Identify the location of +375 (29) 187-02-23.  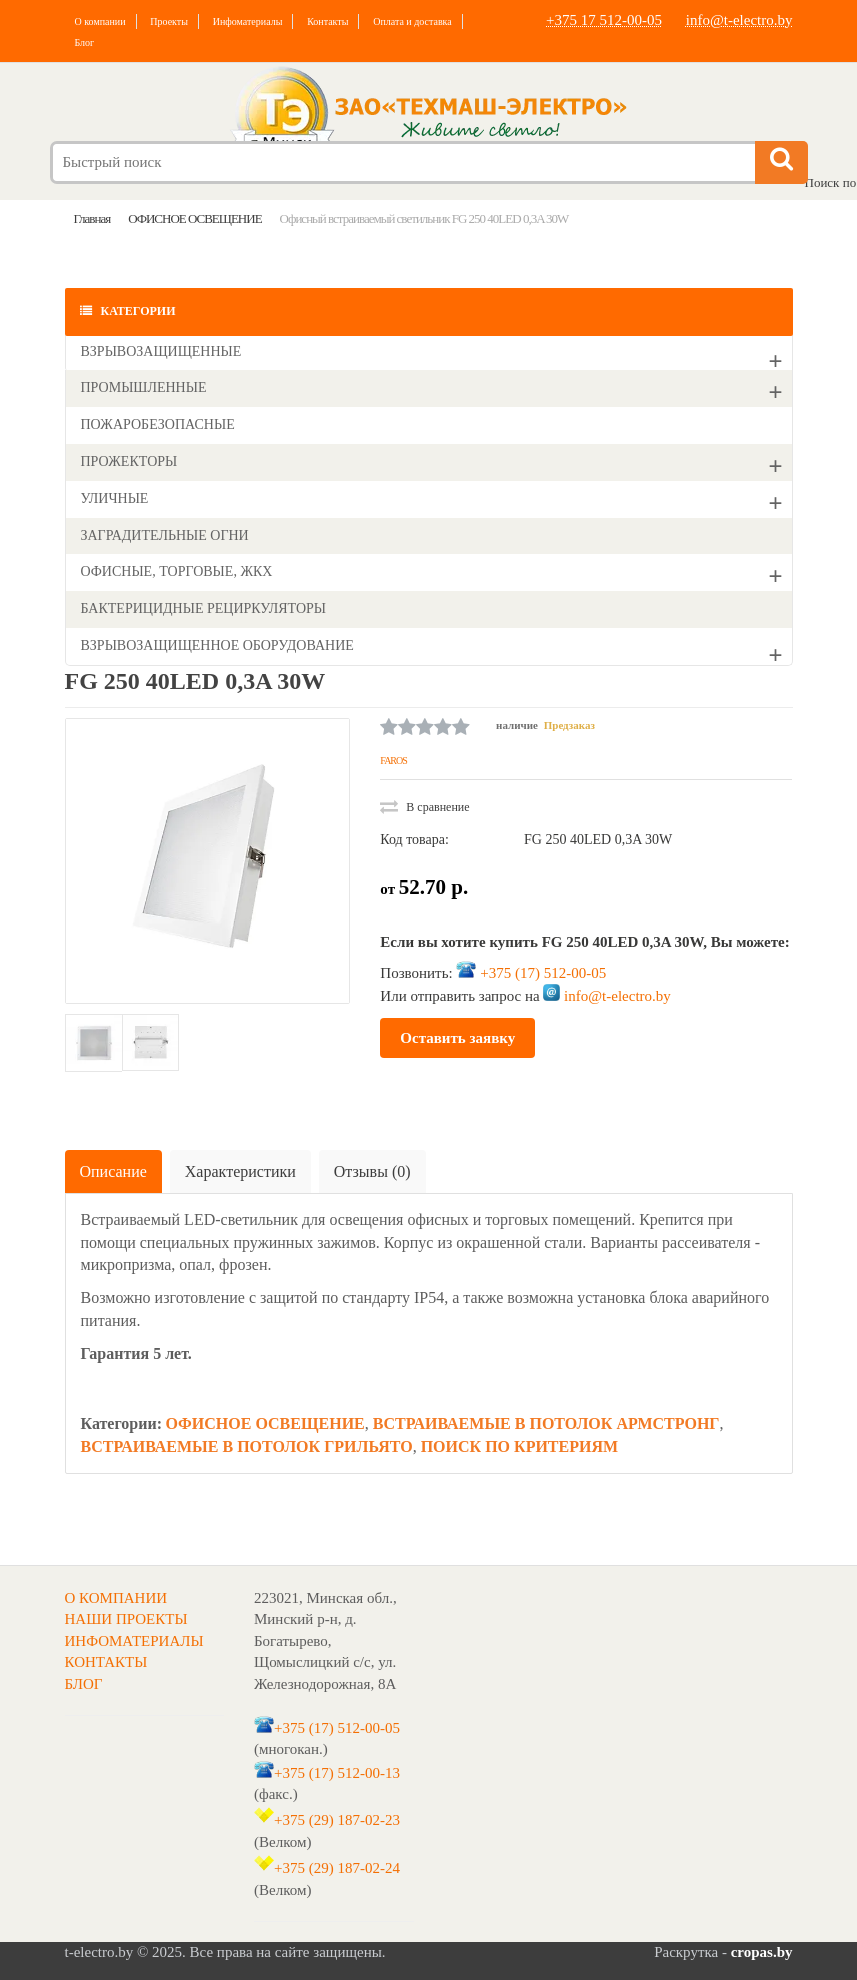
(337, 1820).